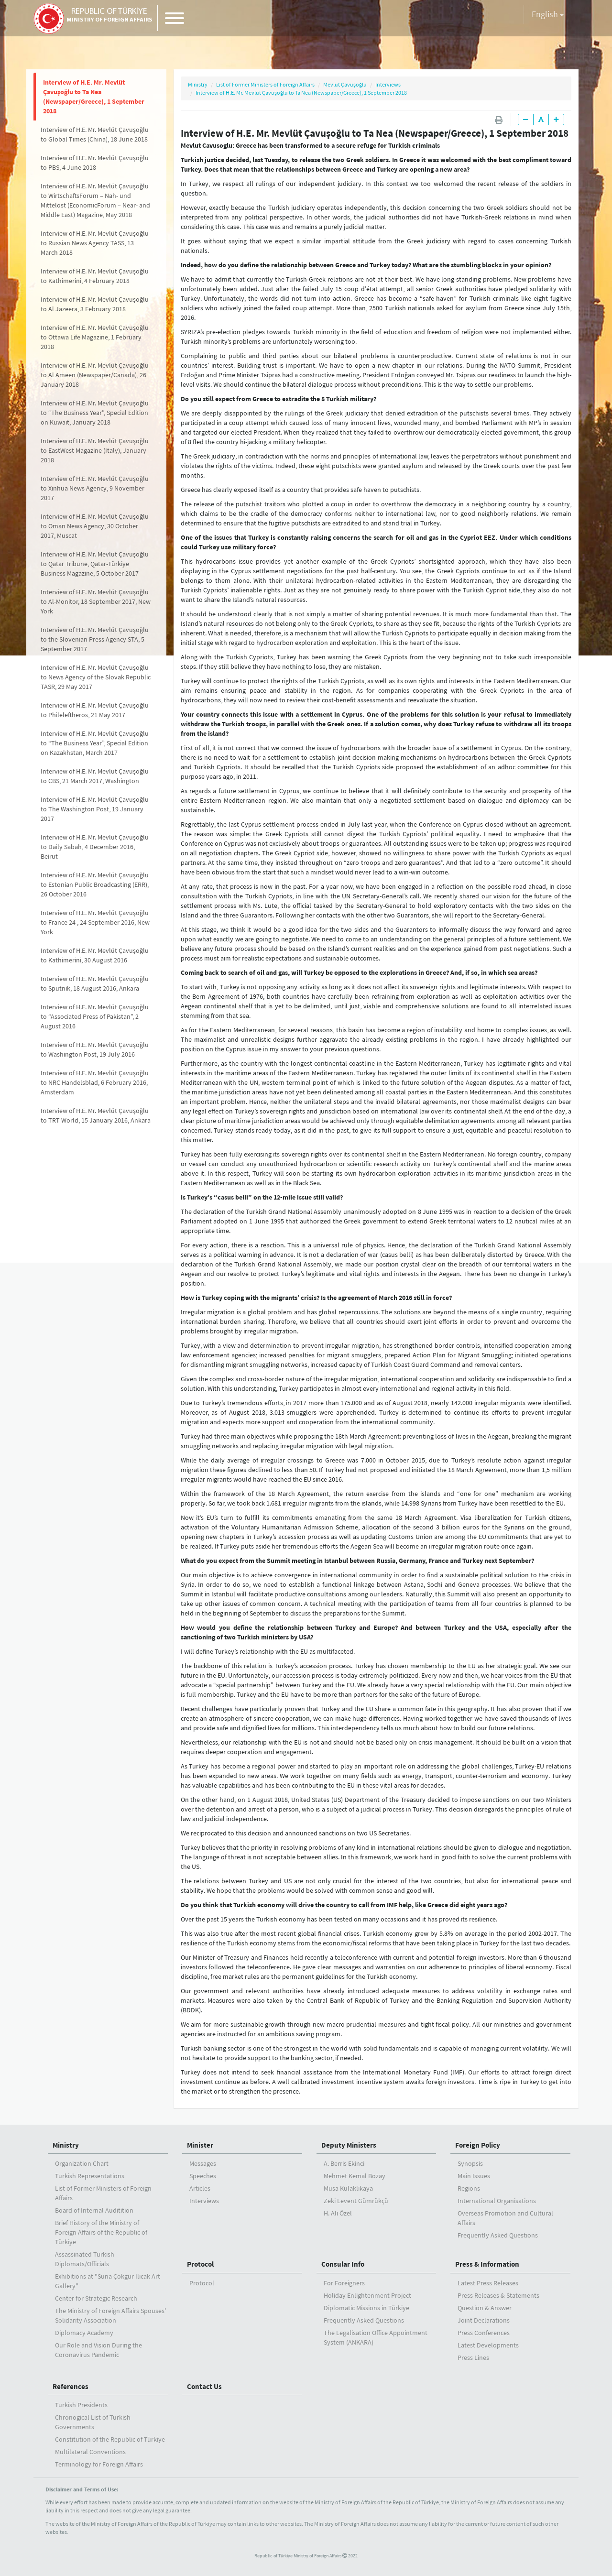 The image size is (612, 2576). Describe the element at coordinates (95, 847) in the screenshot. I see `Interview of H.E. Mr. Mevlüt Çavuşoğlu to Daily Sabah, 4 December 2016, Beirut` at that location.